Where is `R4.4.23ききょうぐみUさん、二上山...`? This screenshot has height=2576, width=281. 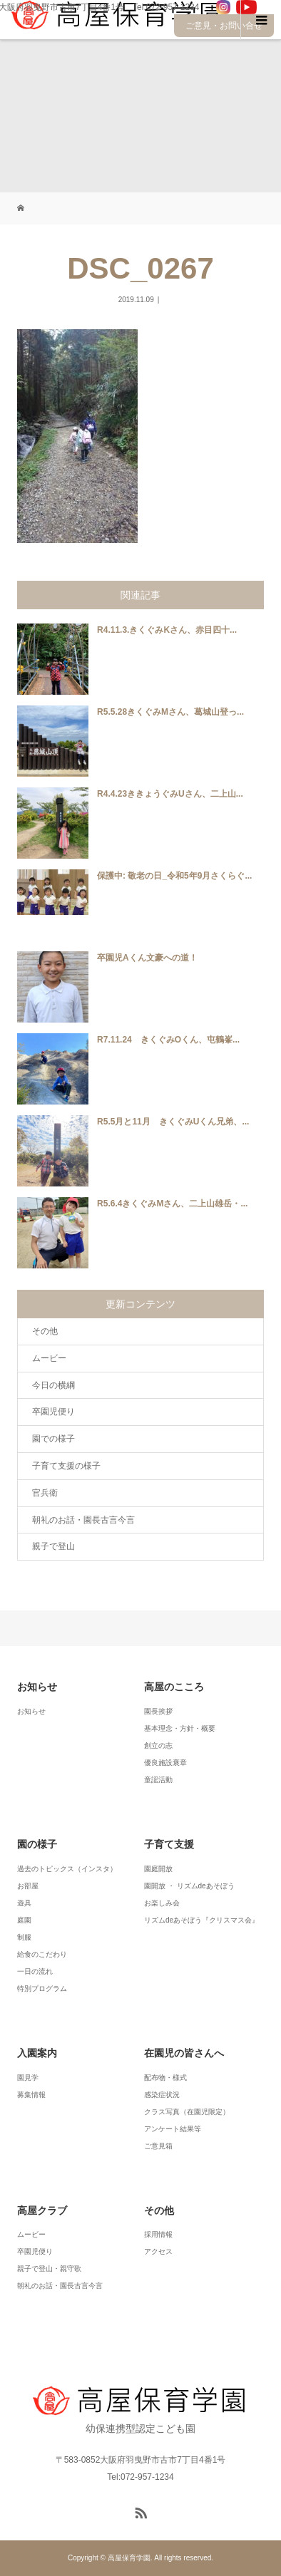 R4.4.23ききょうぐみUさん、二上山... is located at coordinates (170, 794).